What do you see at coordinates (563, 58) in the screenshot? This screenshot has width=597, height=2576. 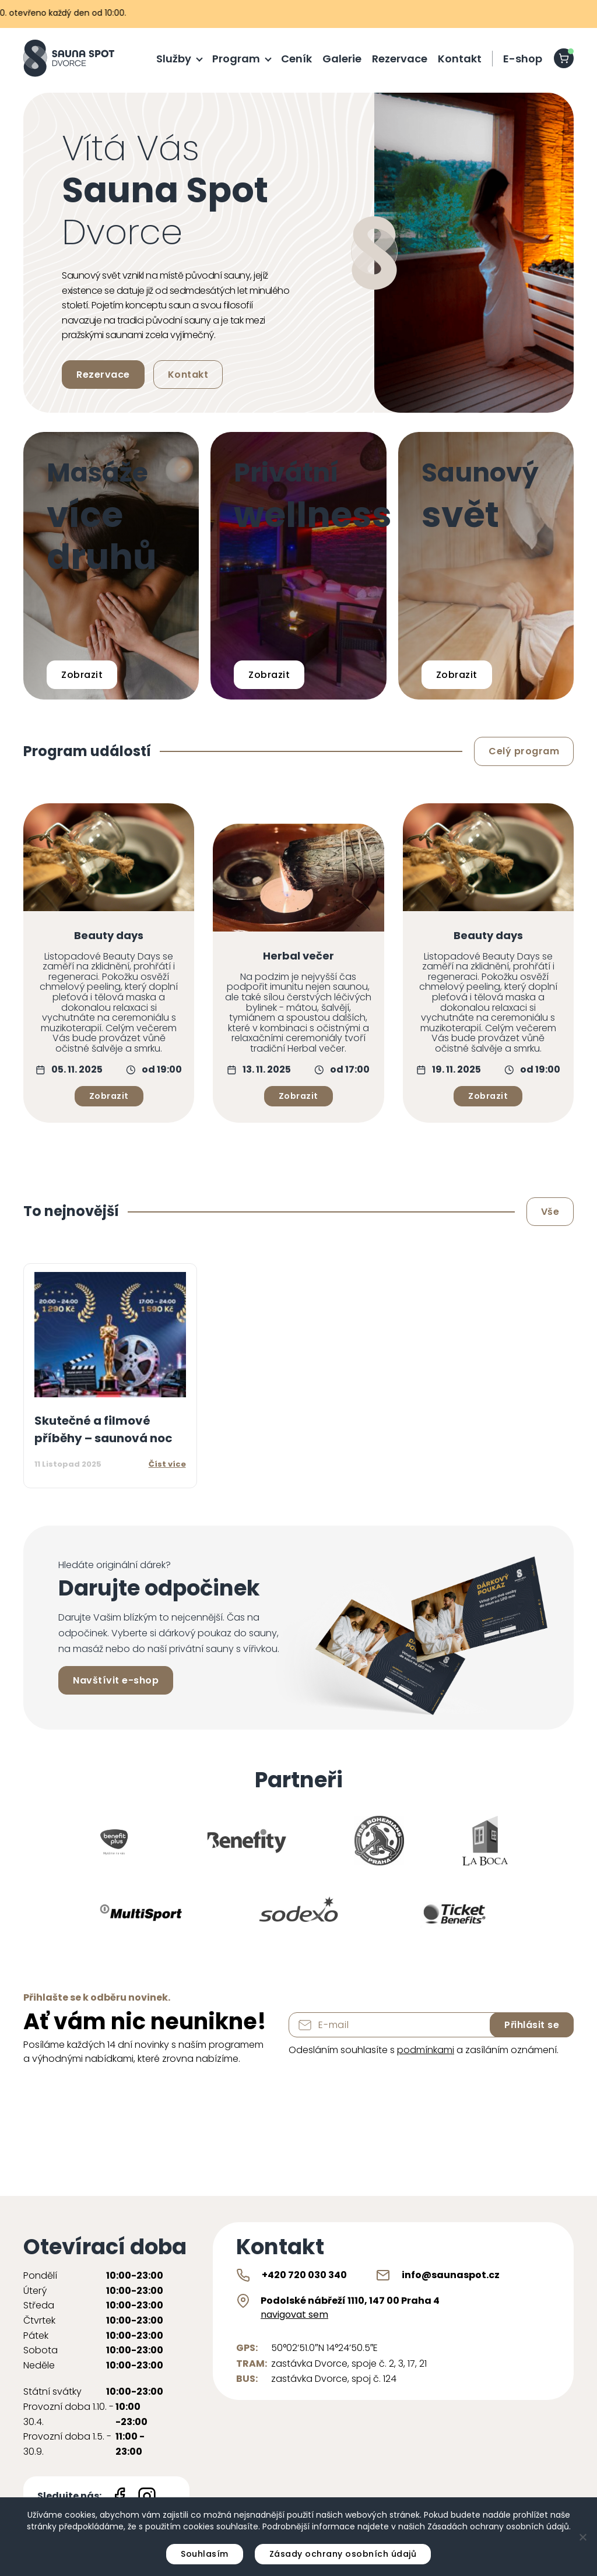 I see `[shopping-cart]` at bounding box center [563, 58].